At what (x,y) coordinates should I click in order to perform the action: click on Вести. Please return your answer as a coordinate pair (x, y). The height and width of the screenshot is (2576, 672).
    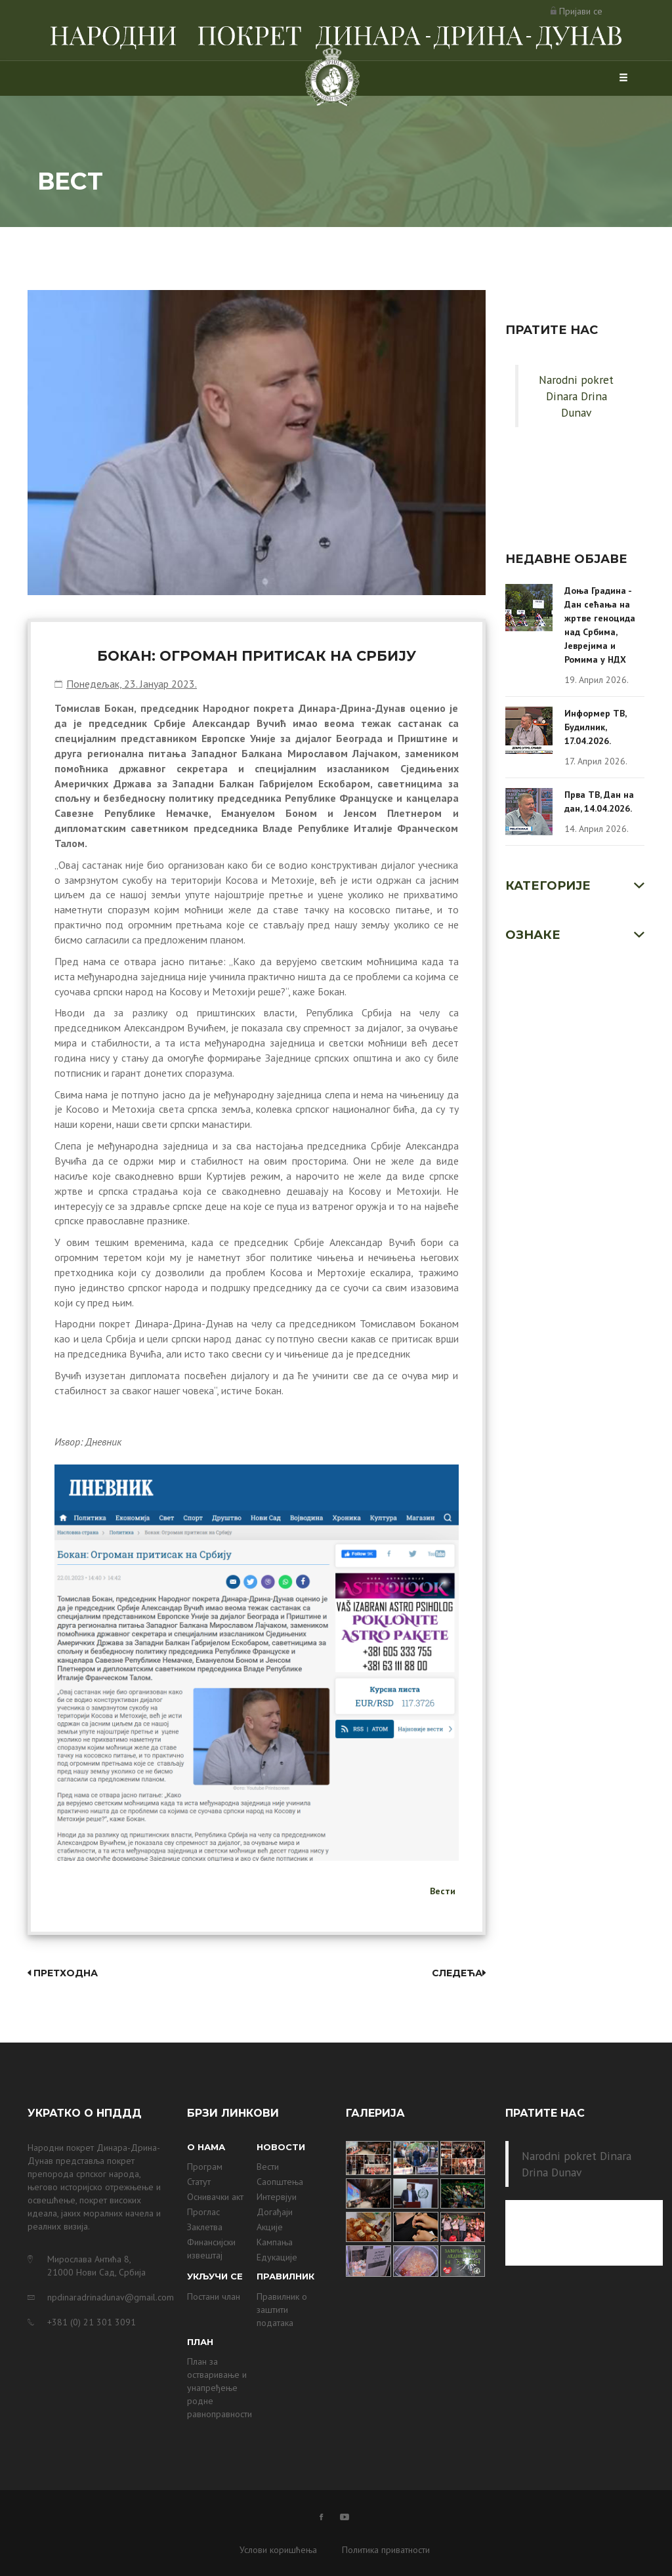
    Looking at the image, I should click on (442, 1891).